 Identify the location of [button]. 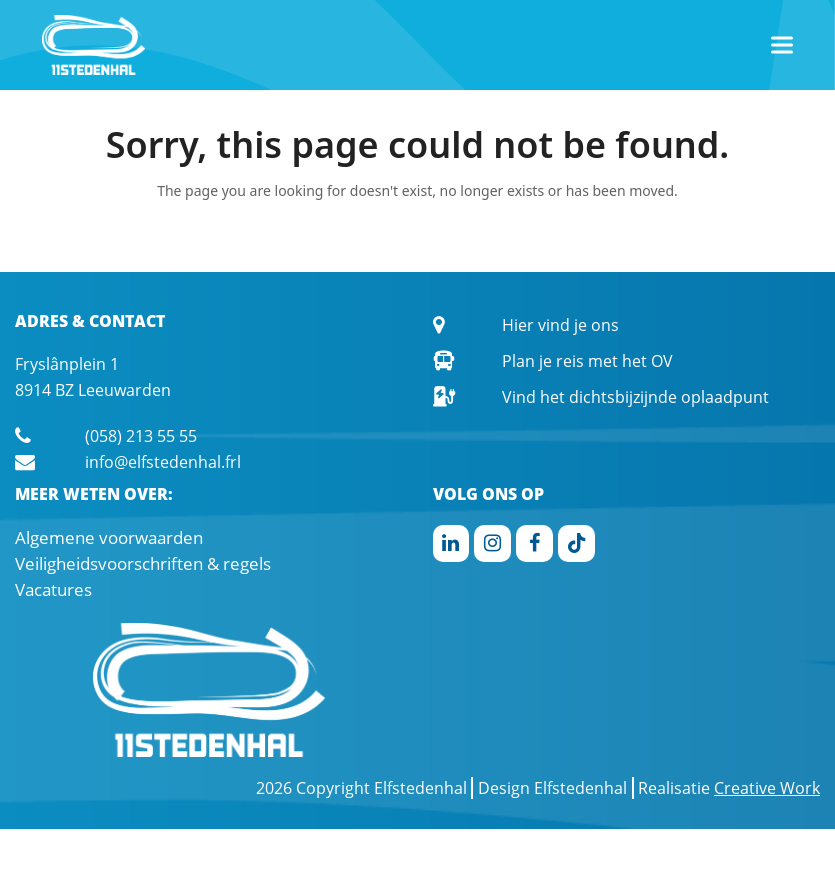
(782, 45).